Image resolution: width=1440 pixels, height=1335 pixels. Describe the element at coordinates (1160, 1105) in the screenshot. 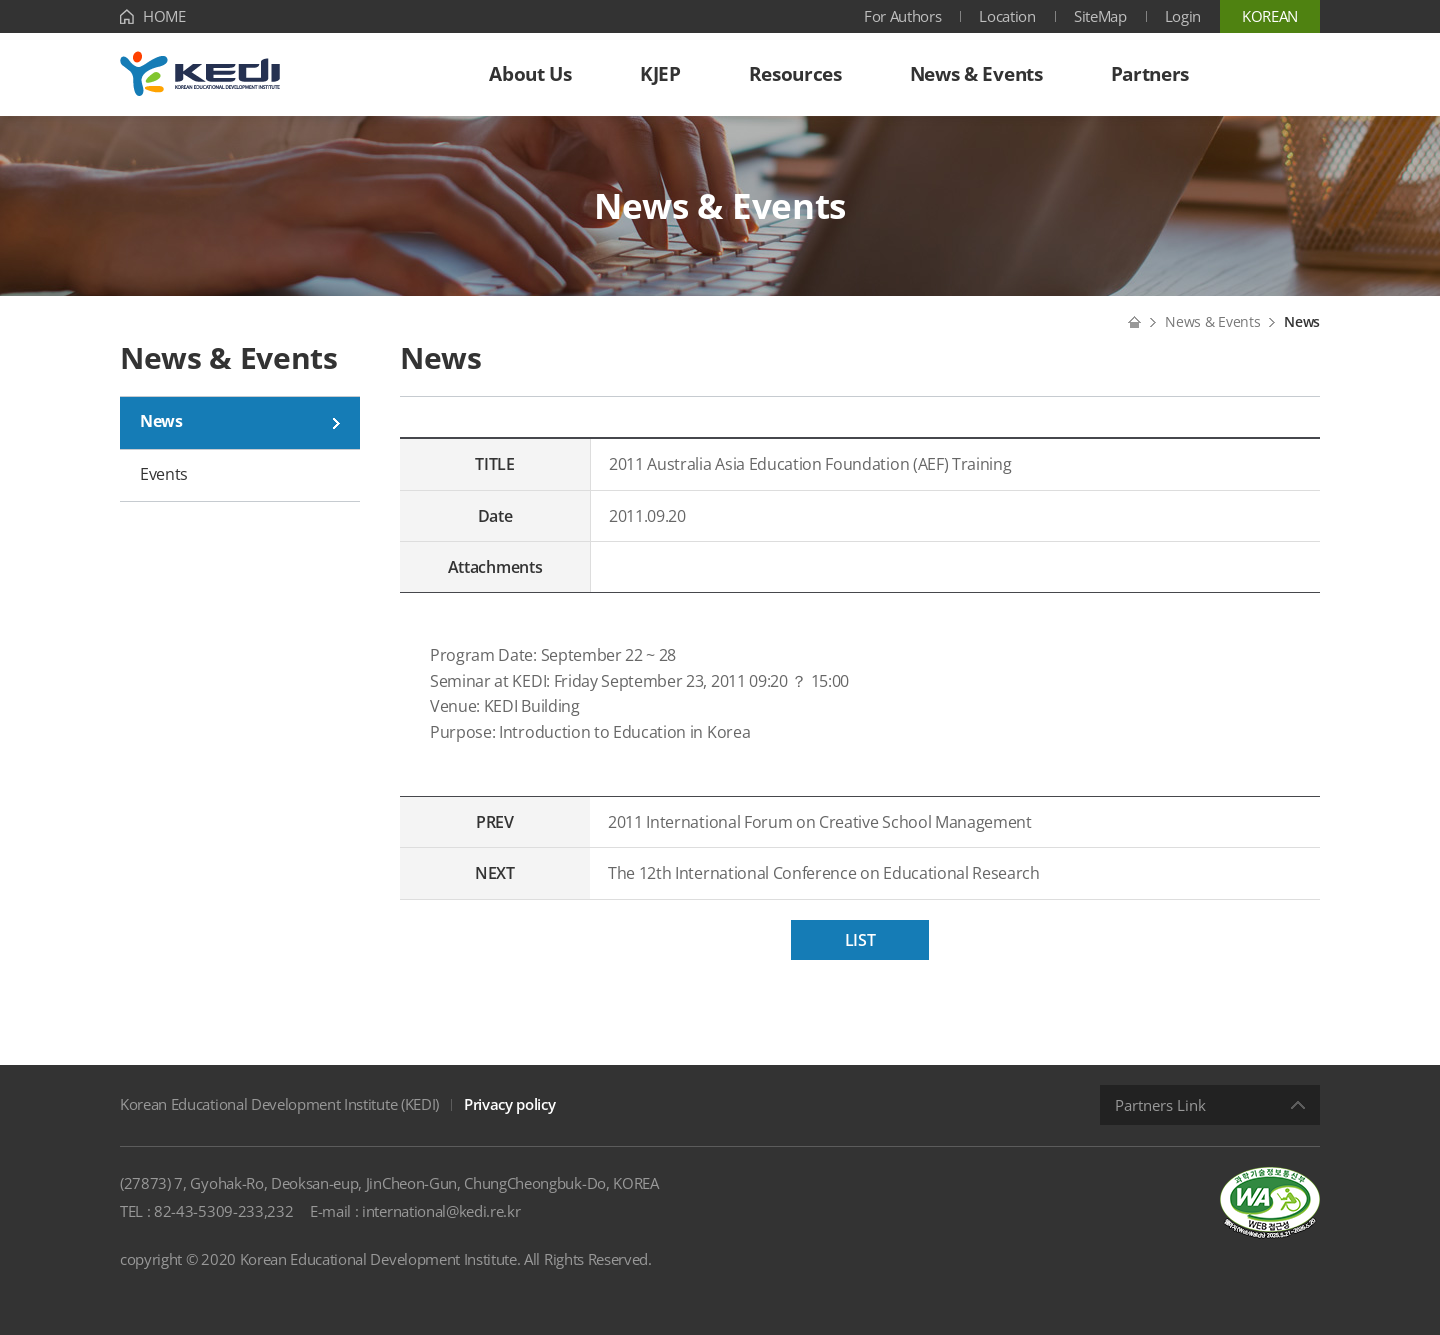

I see `Partners Link` at that location.